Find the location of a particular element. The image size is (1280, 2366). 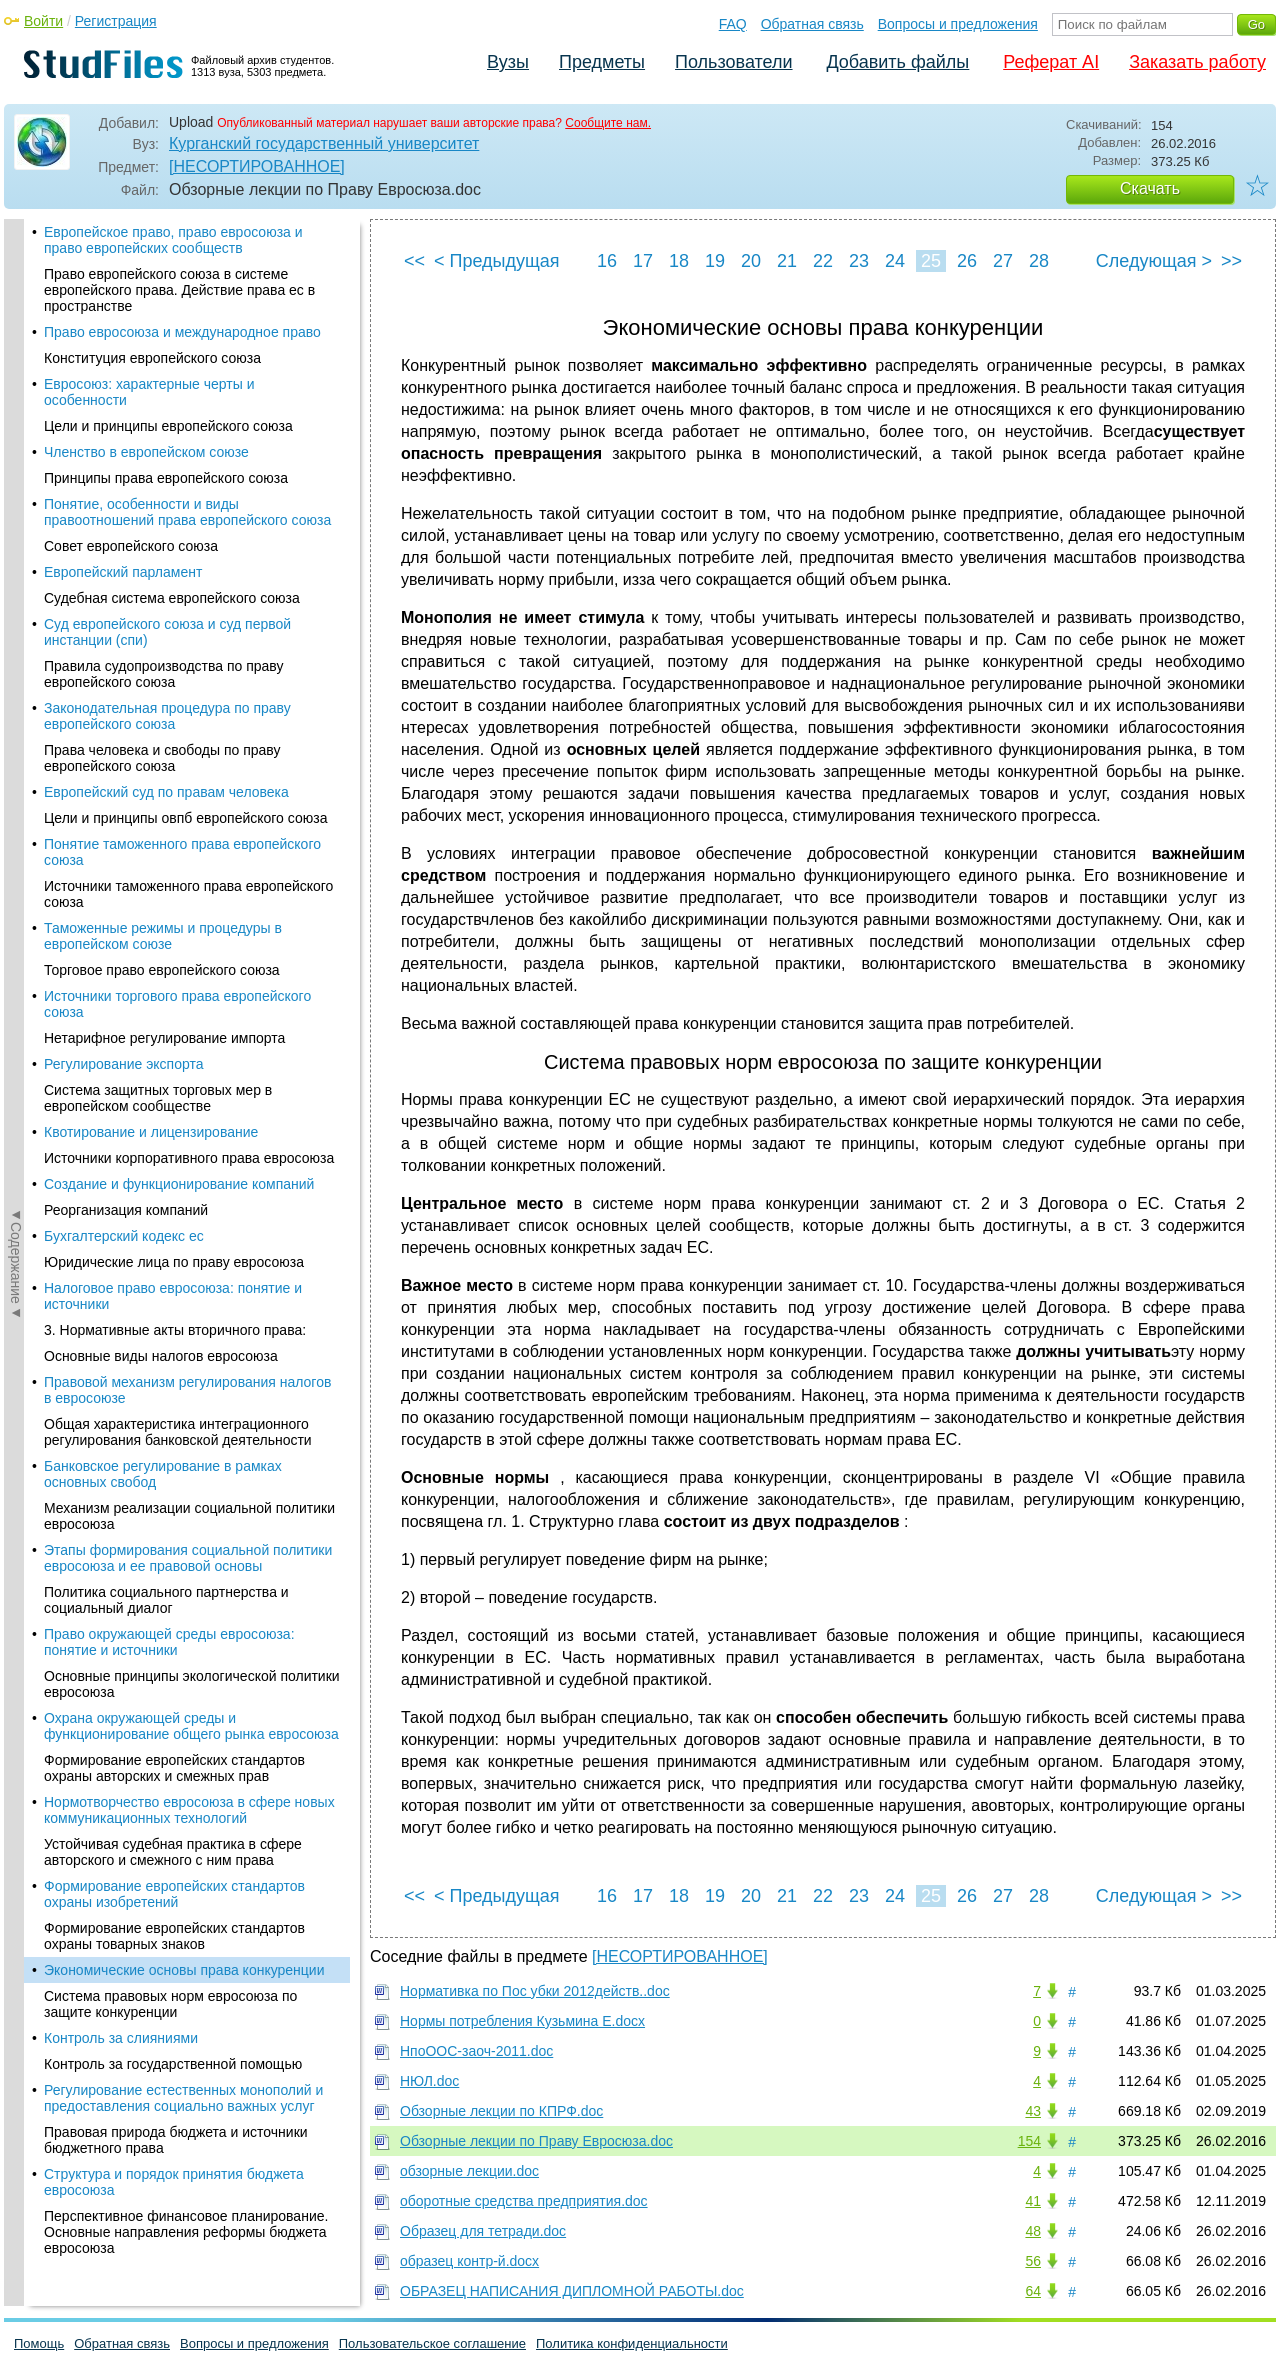

Экономические основы права конкуренции is located at coordinates (184, 628).